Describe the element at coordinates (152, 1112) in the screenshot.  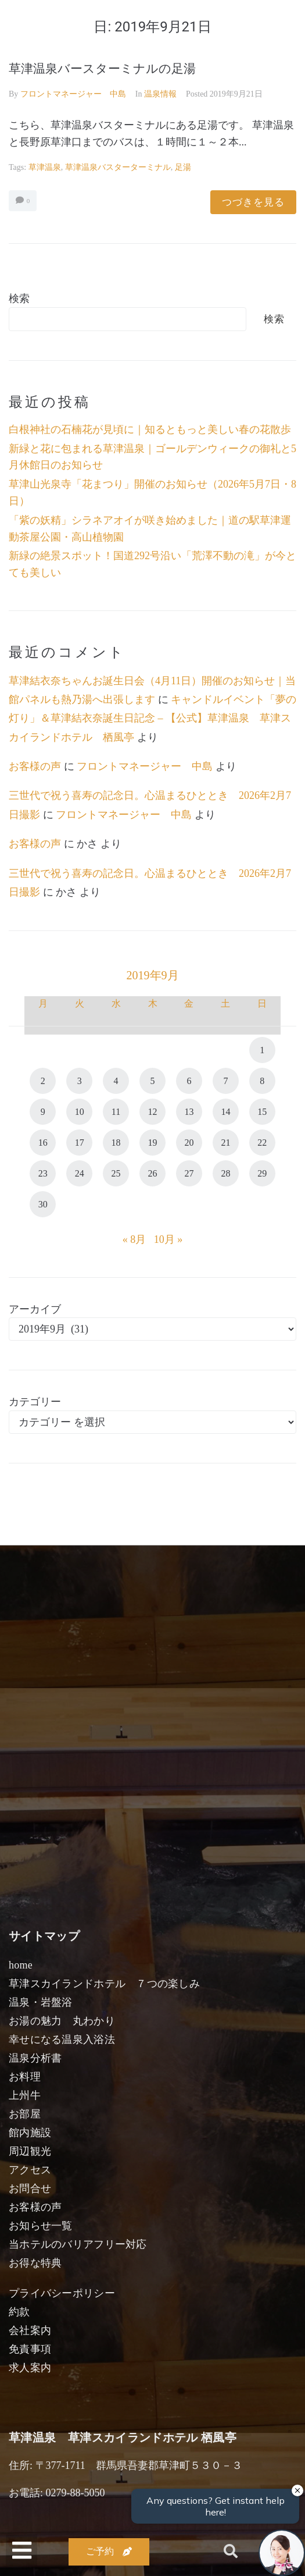
I see `12 [2019年9月12日 に投稿を公開]` at that location.